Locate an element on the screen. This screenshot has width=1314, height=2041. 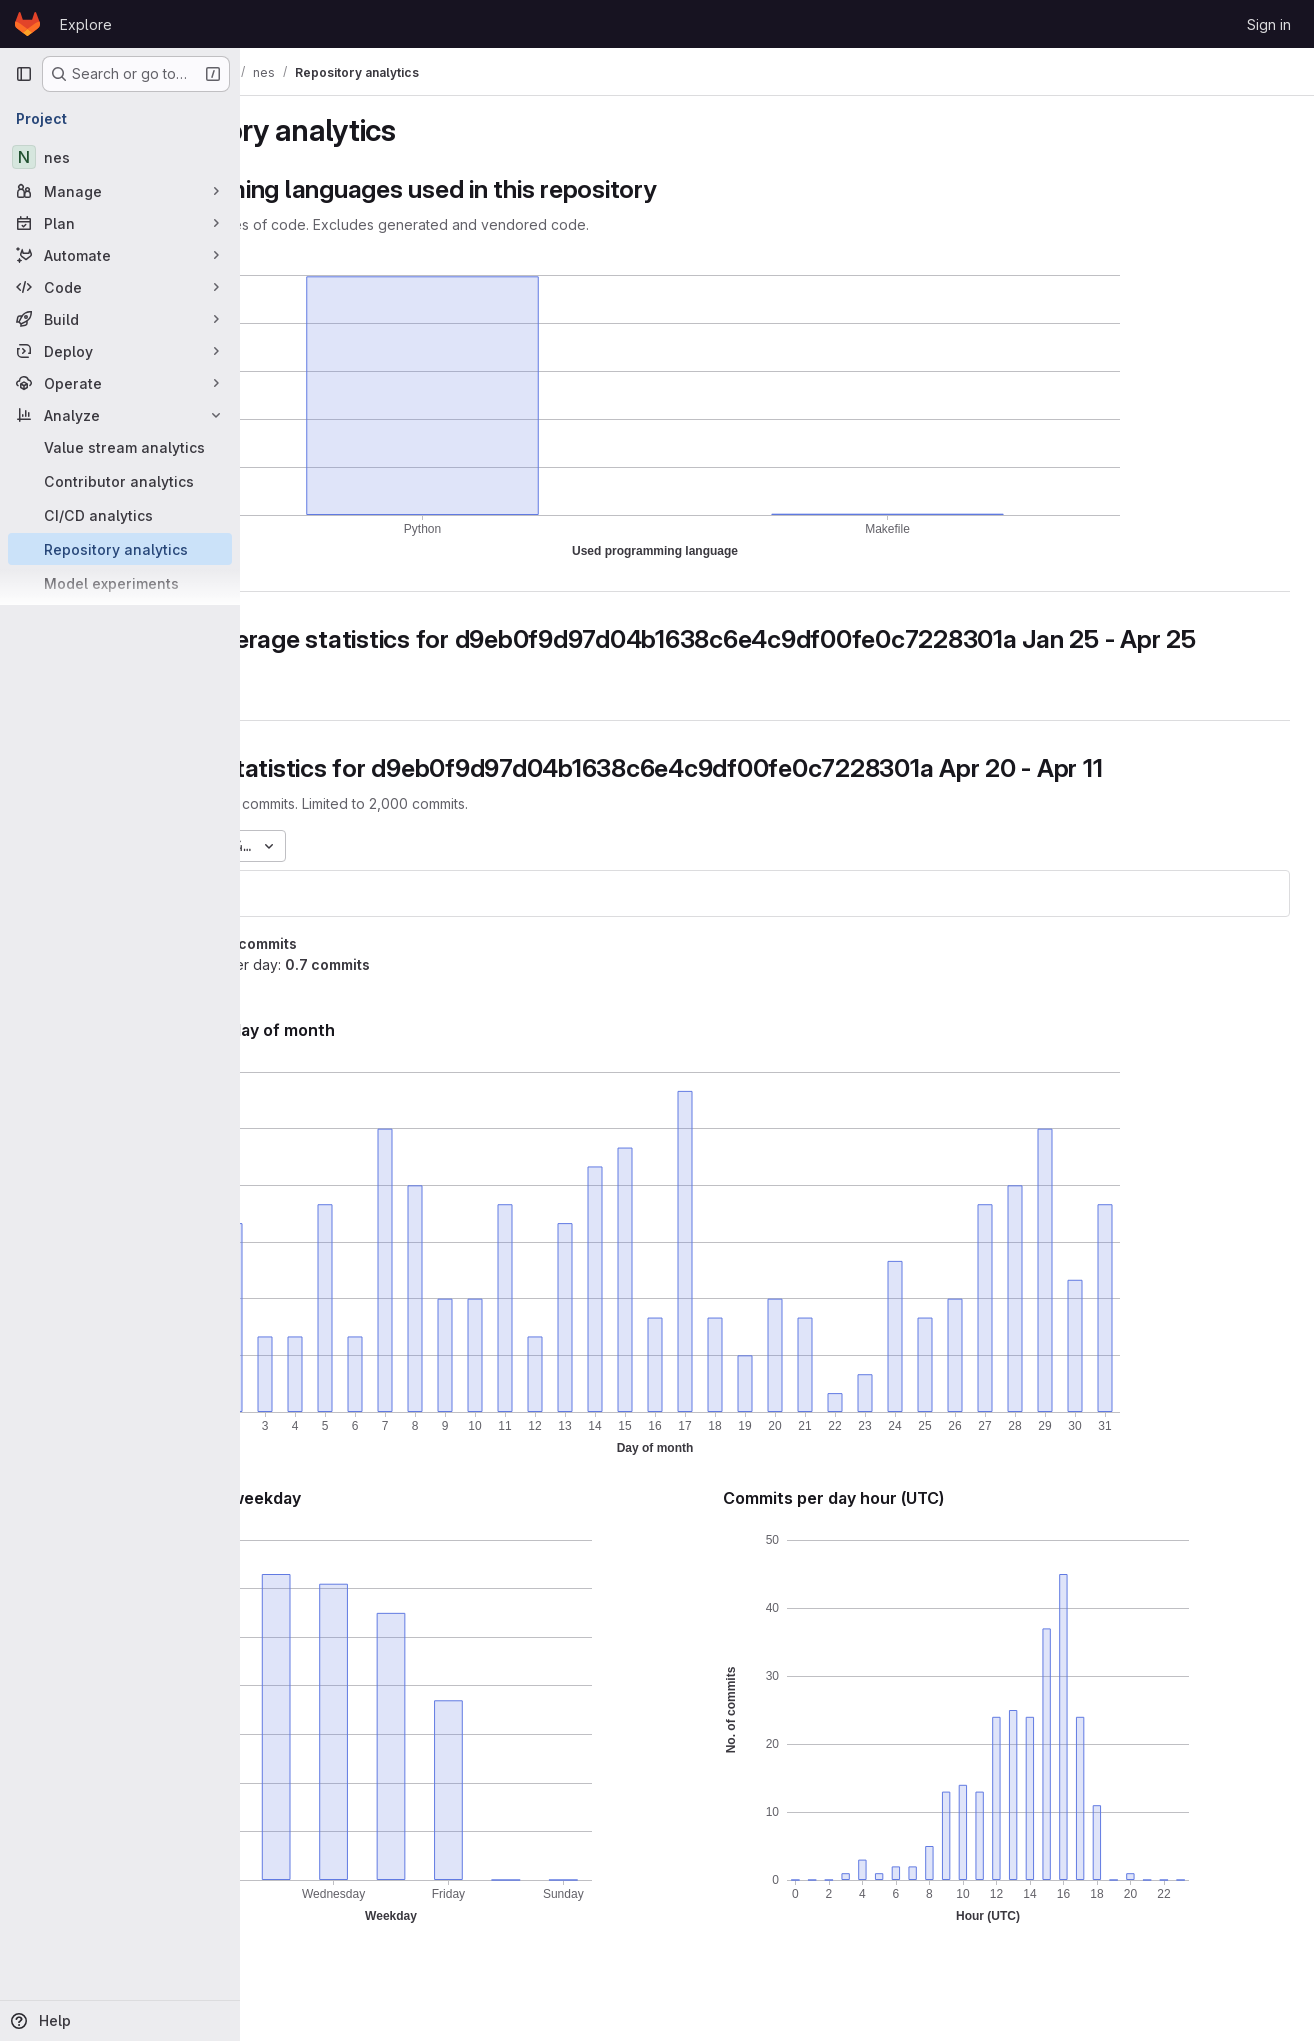
[CI/CD analytics] is located at coordinates (120, 515).